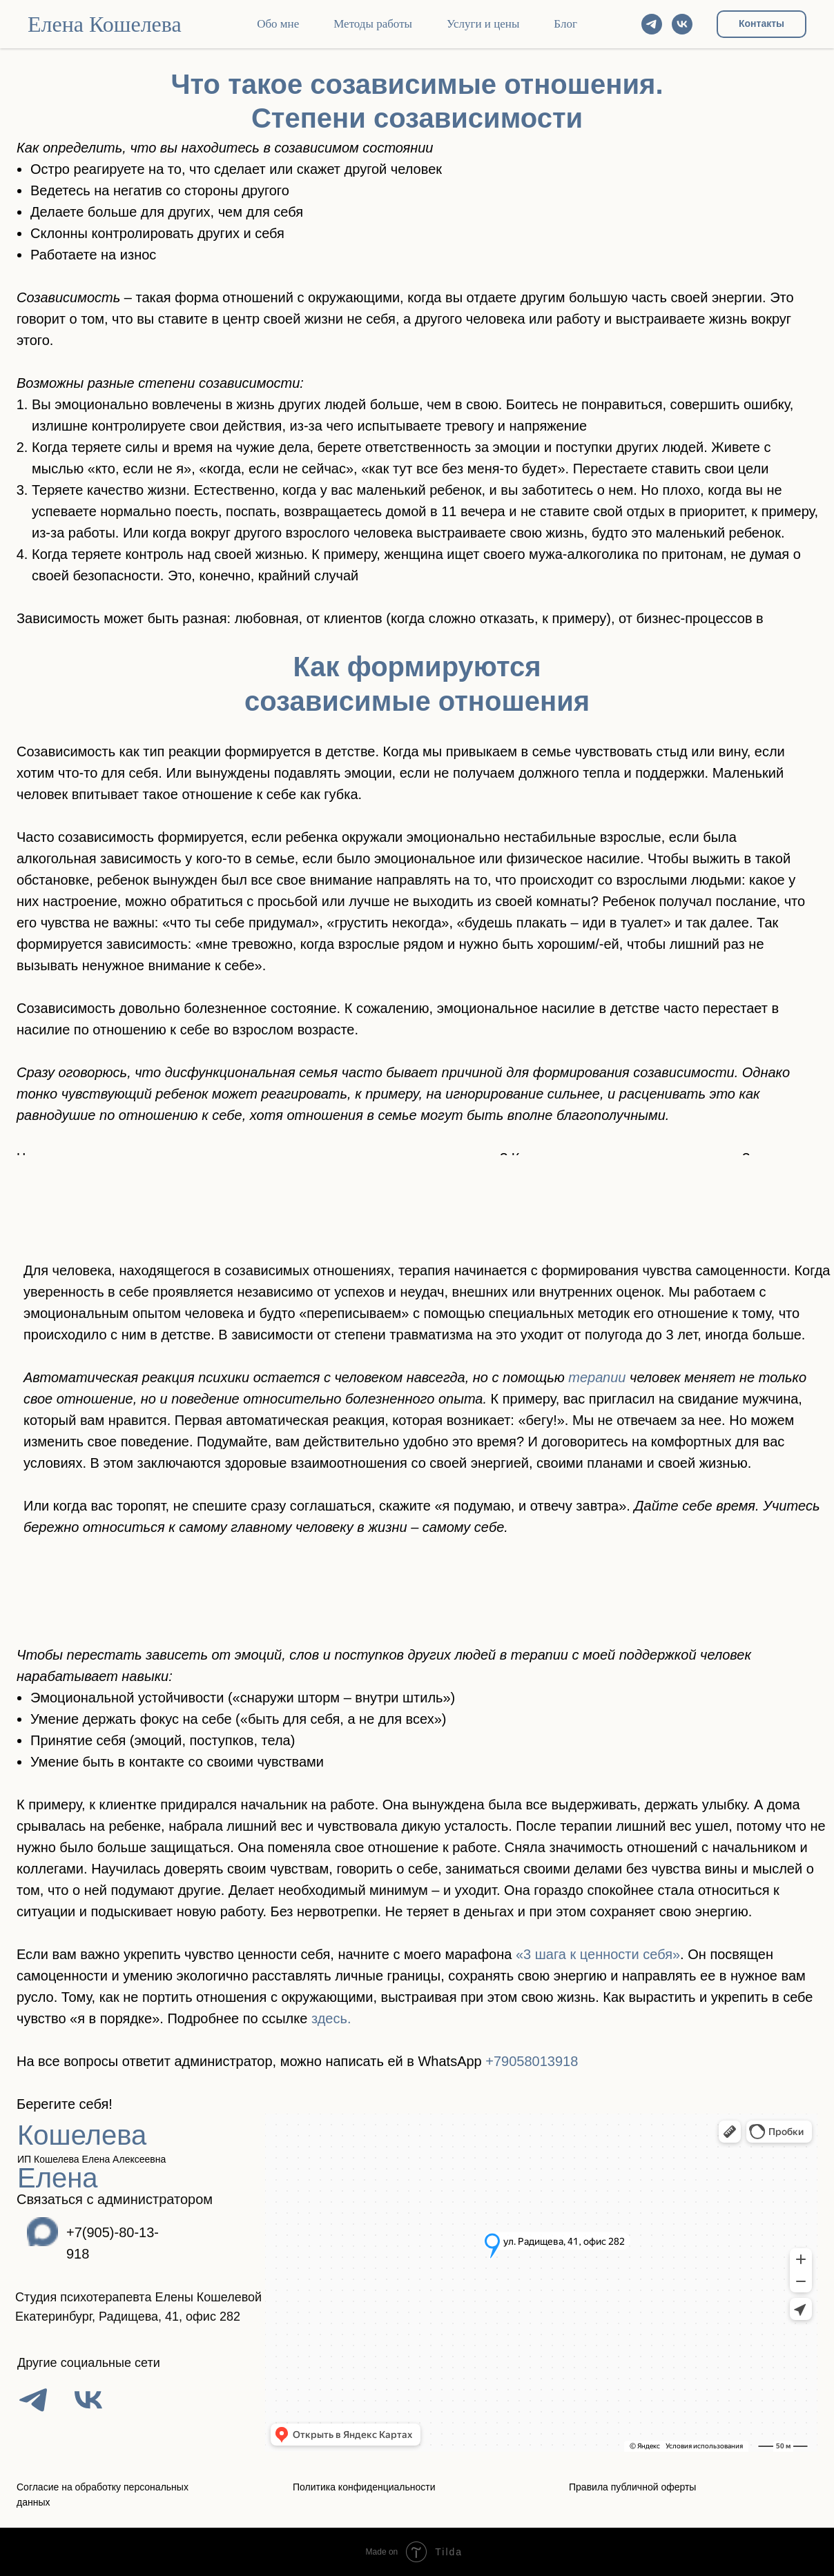 The image size is (834, 2576). What do you see at coordinates (598, 1954) in the screenshot?
I see `«3 шага к ценности себя»` at bounding box center [598, 1954].